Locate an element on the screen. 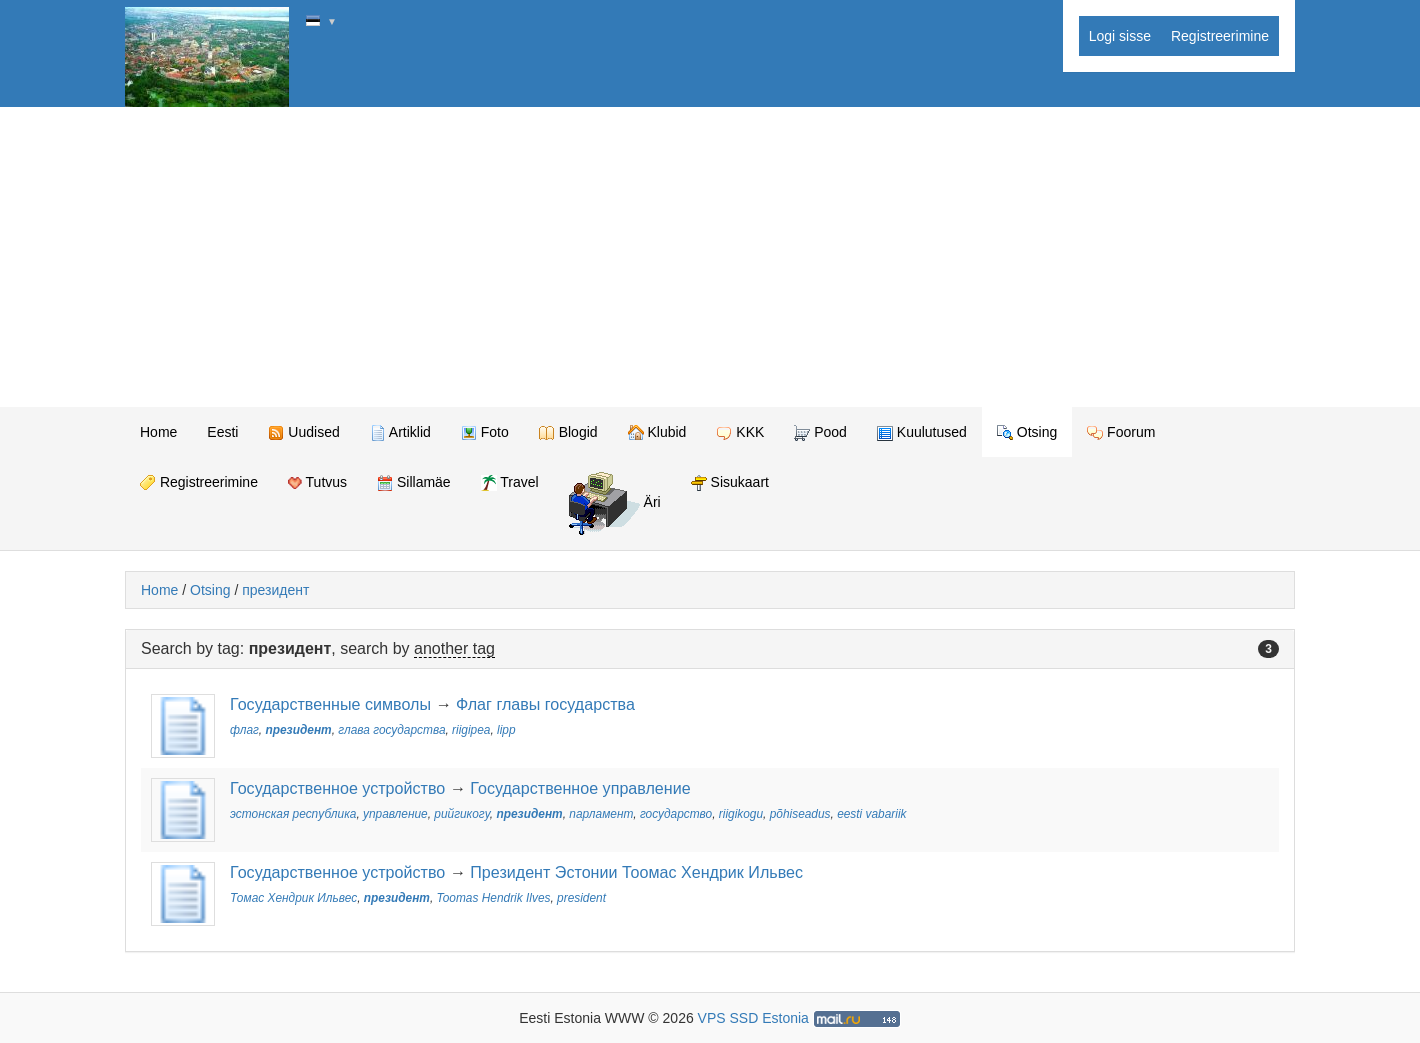  Klubid is located at coordinates (657, 432).